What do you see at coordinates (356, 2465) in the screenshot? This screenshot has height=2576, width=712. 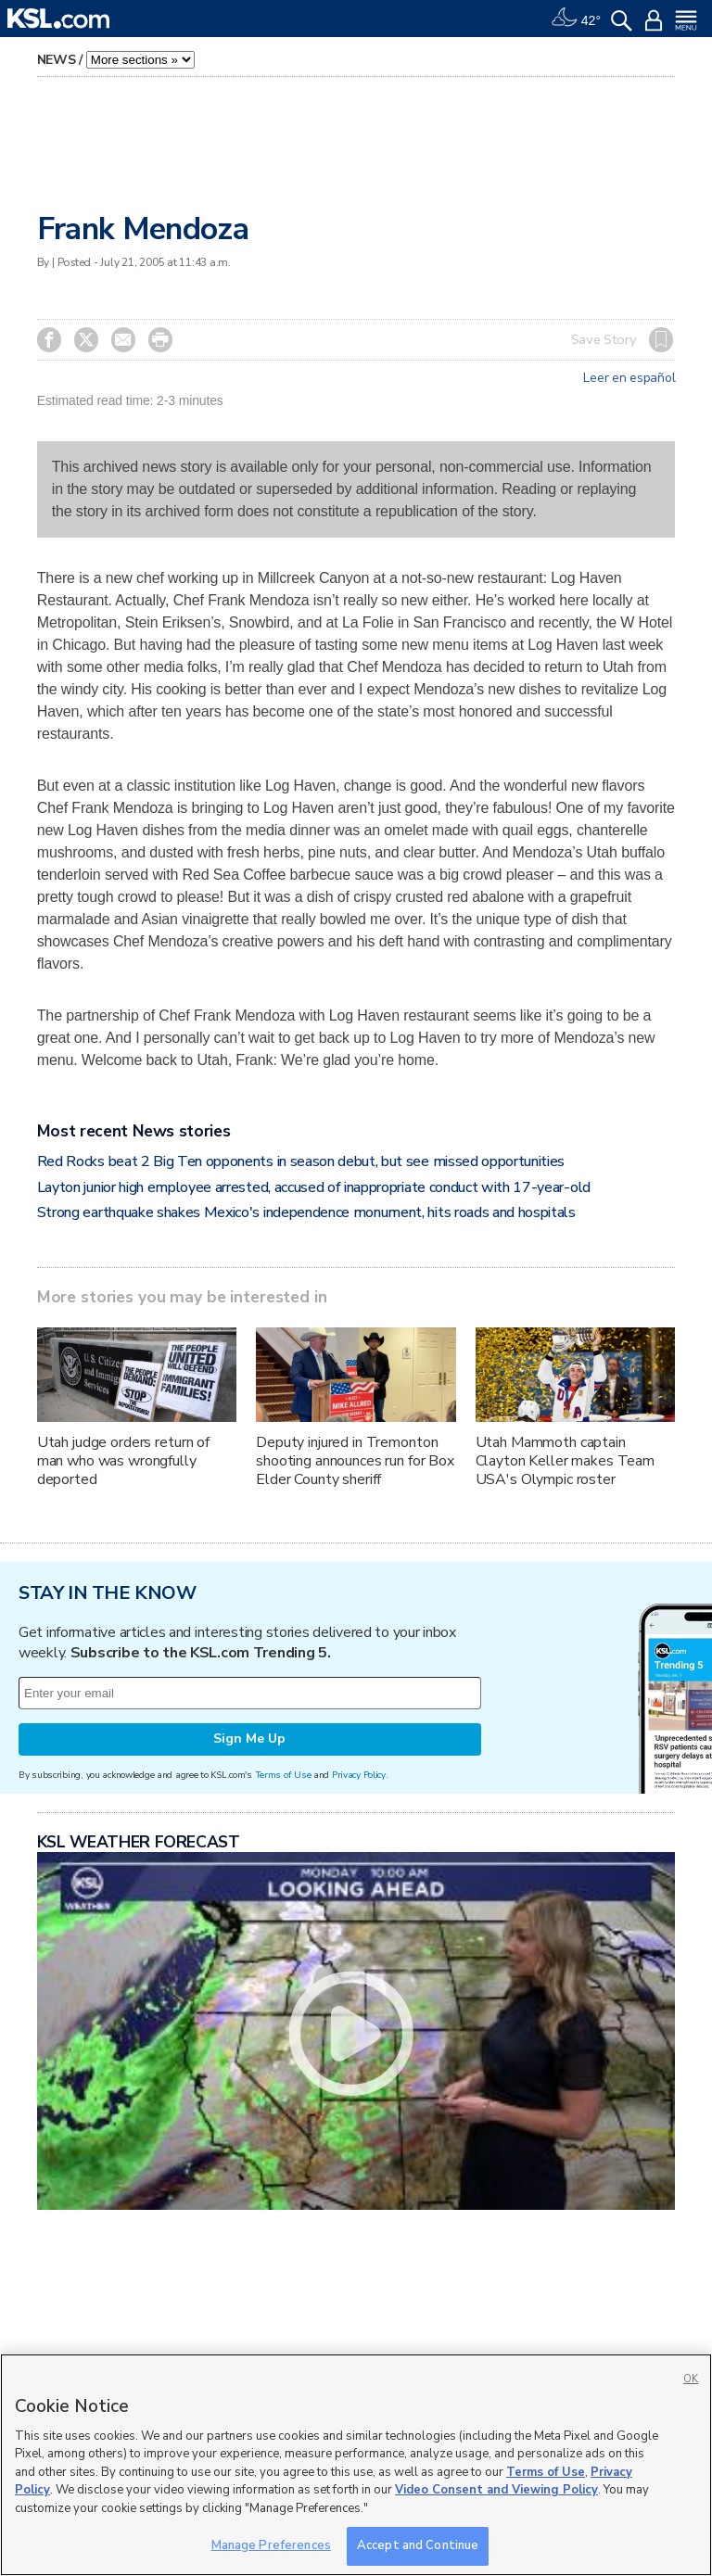 I see `[region]` at bounding box center [356, 2465].